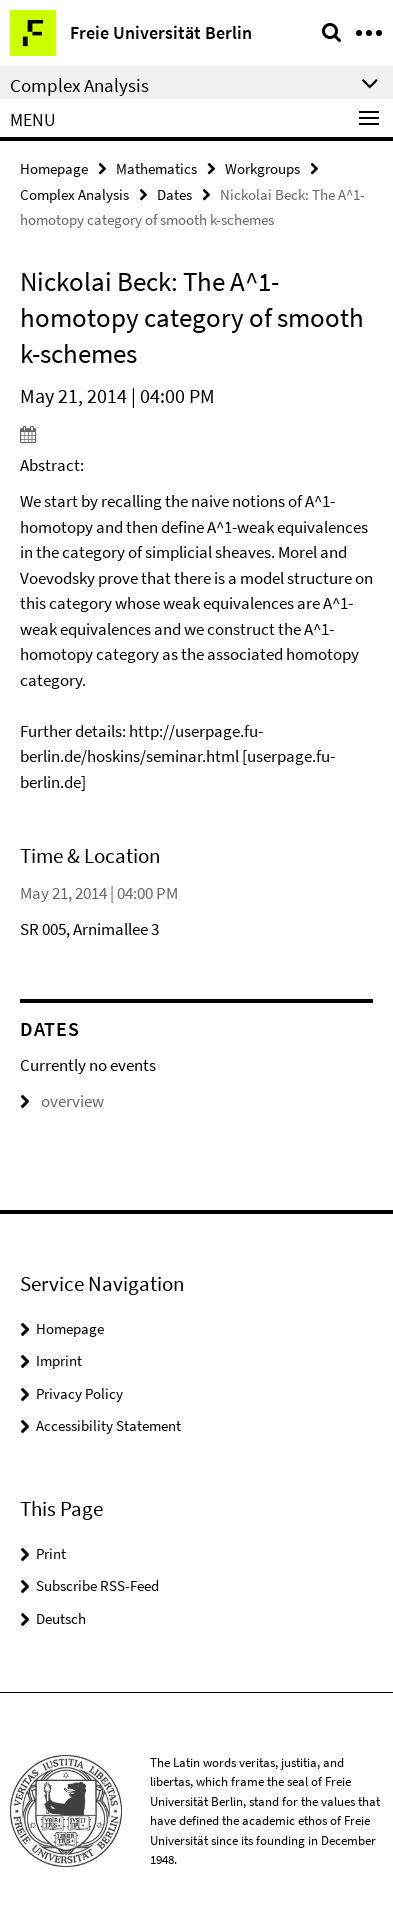 The image size is (393, 1930). Describe the element at coordinates (51, 1553) in the screenshot. I see `Print [button]` at that location.